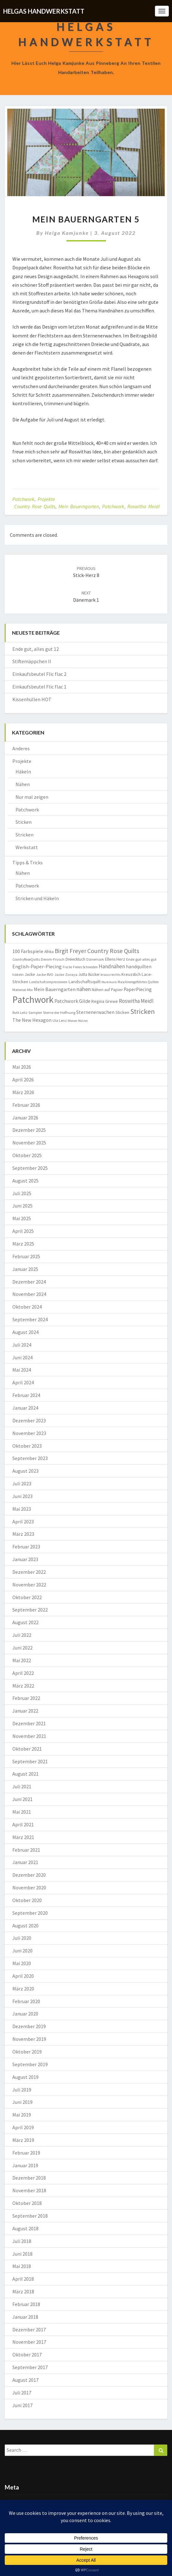 Image resolution: width=172 pixels, height=2576 pixels. I want to click on April 2020, so click(23, 1976).